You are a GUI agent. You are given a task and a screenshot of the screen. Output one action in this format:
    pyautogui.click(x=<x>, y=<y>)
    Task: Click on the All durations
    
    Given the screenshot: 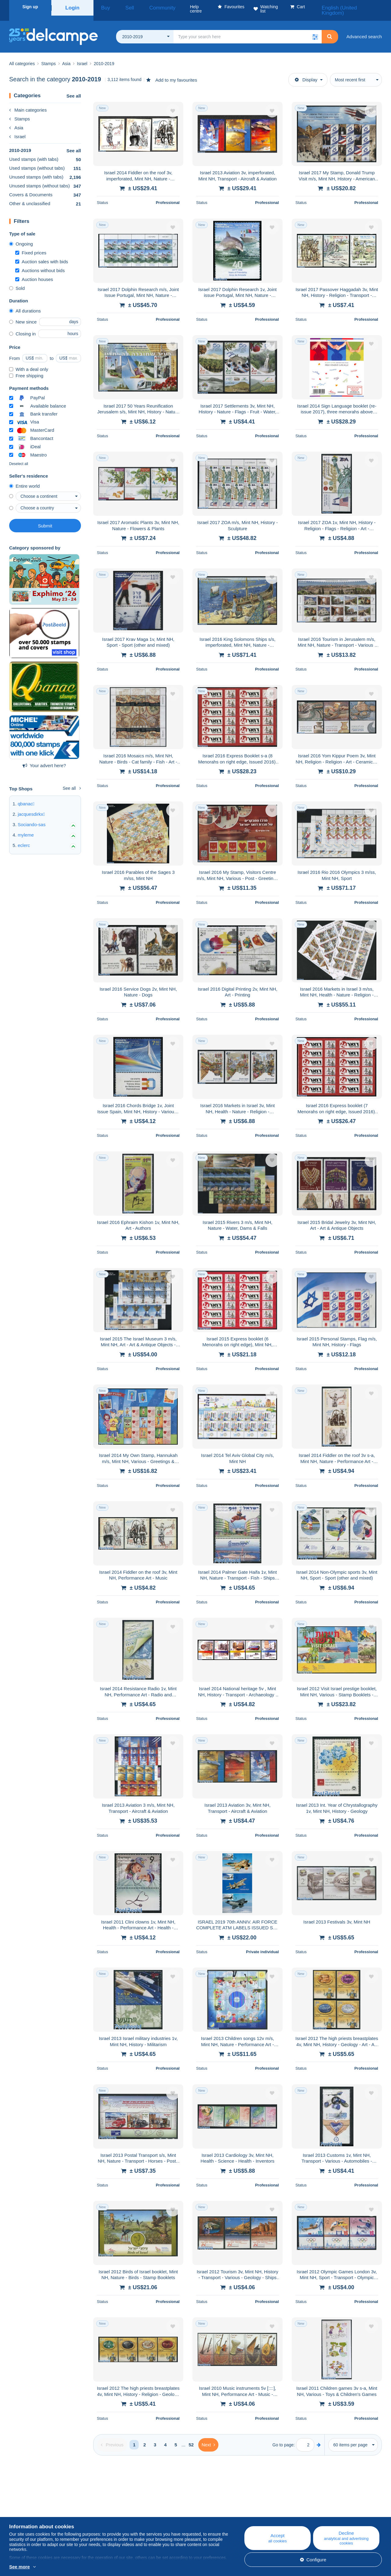 What is the action you would take?
    pyautogui.click(x=25, y=303)
    